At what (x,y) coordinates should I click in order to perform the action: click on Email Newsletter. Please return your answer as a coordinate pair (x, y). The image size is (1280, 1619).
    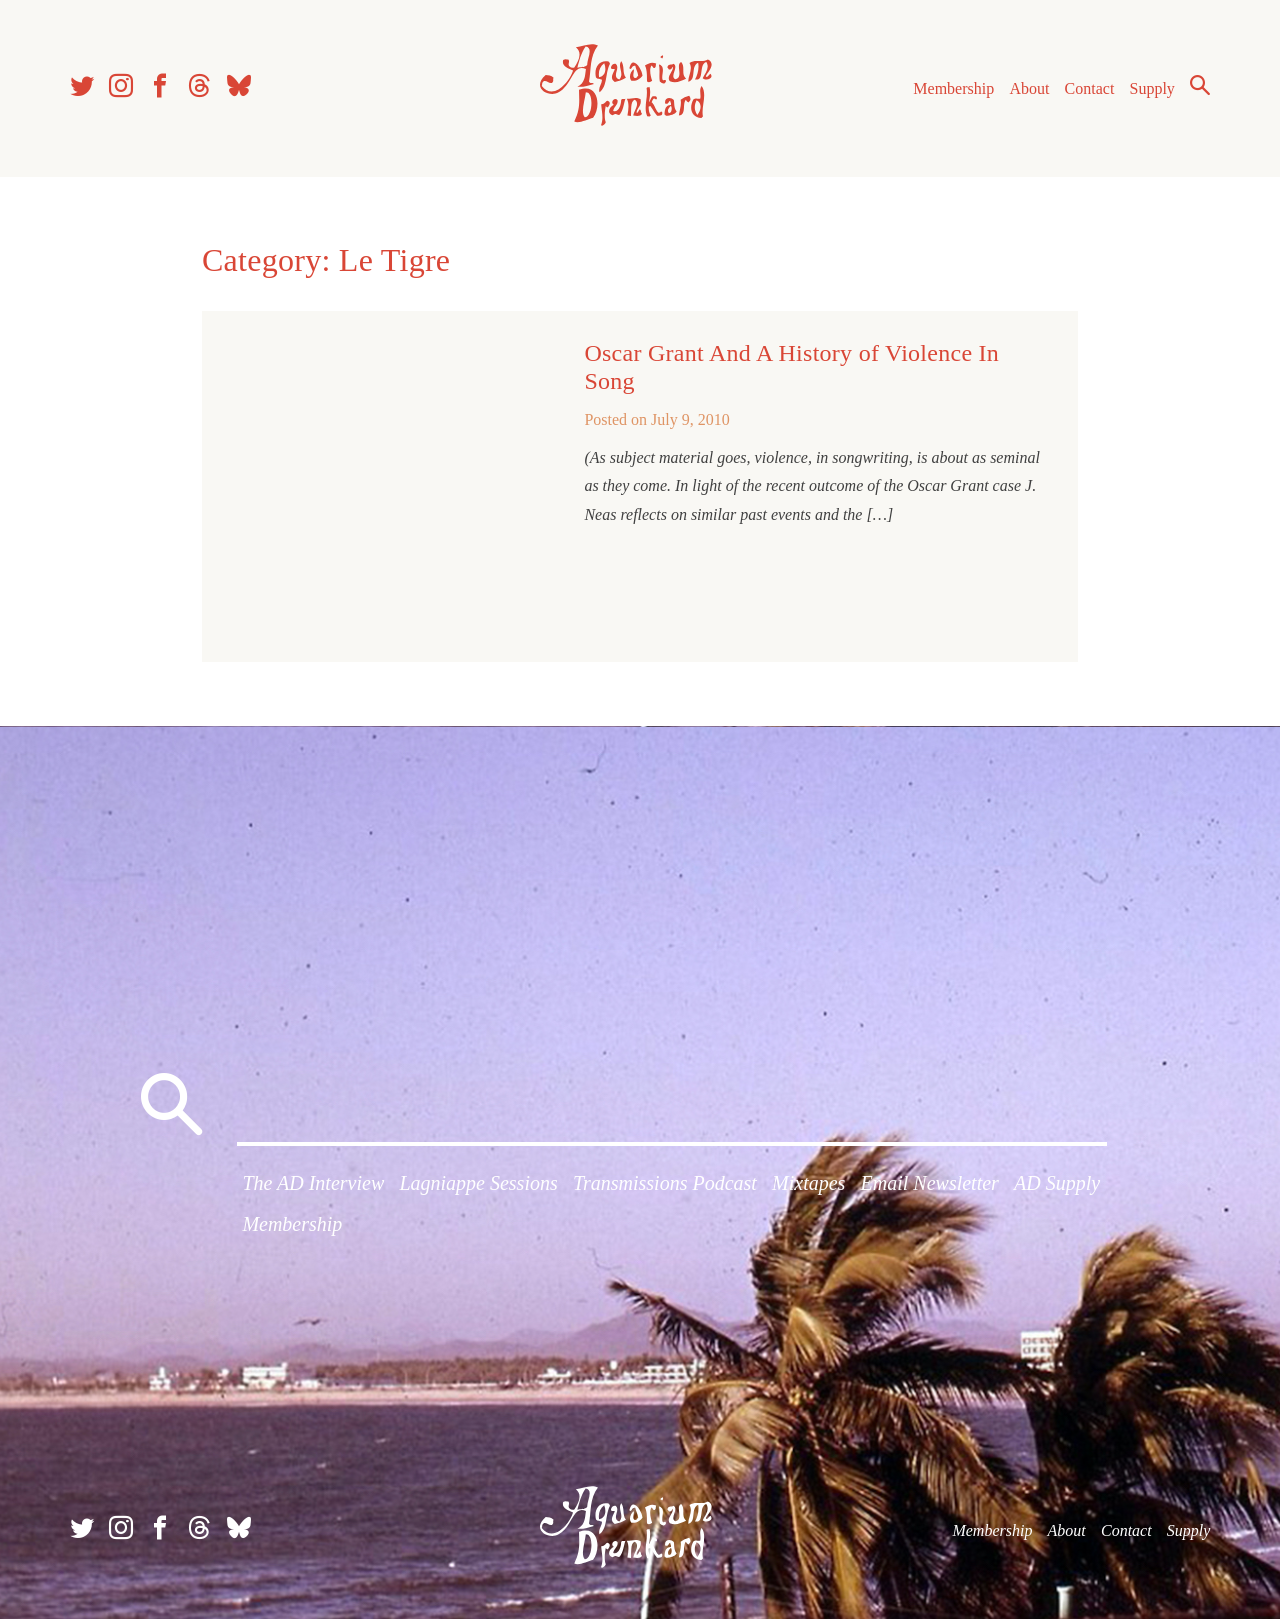
    Looking at the image, I should click on (930, 1183).